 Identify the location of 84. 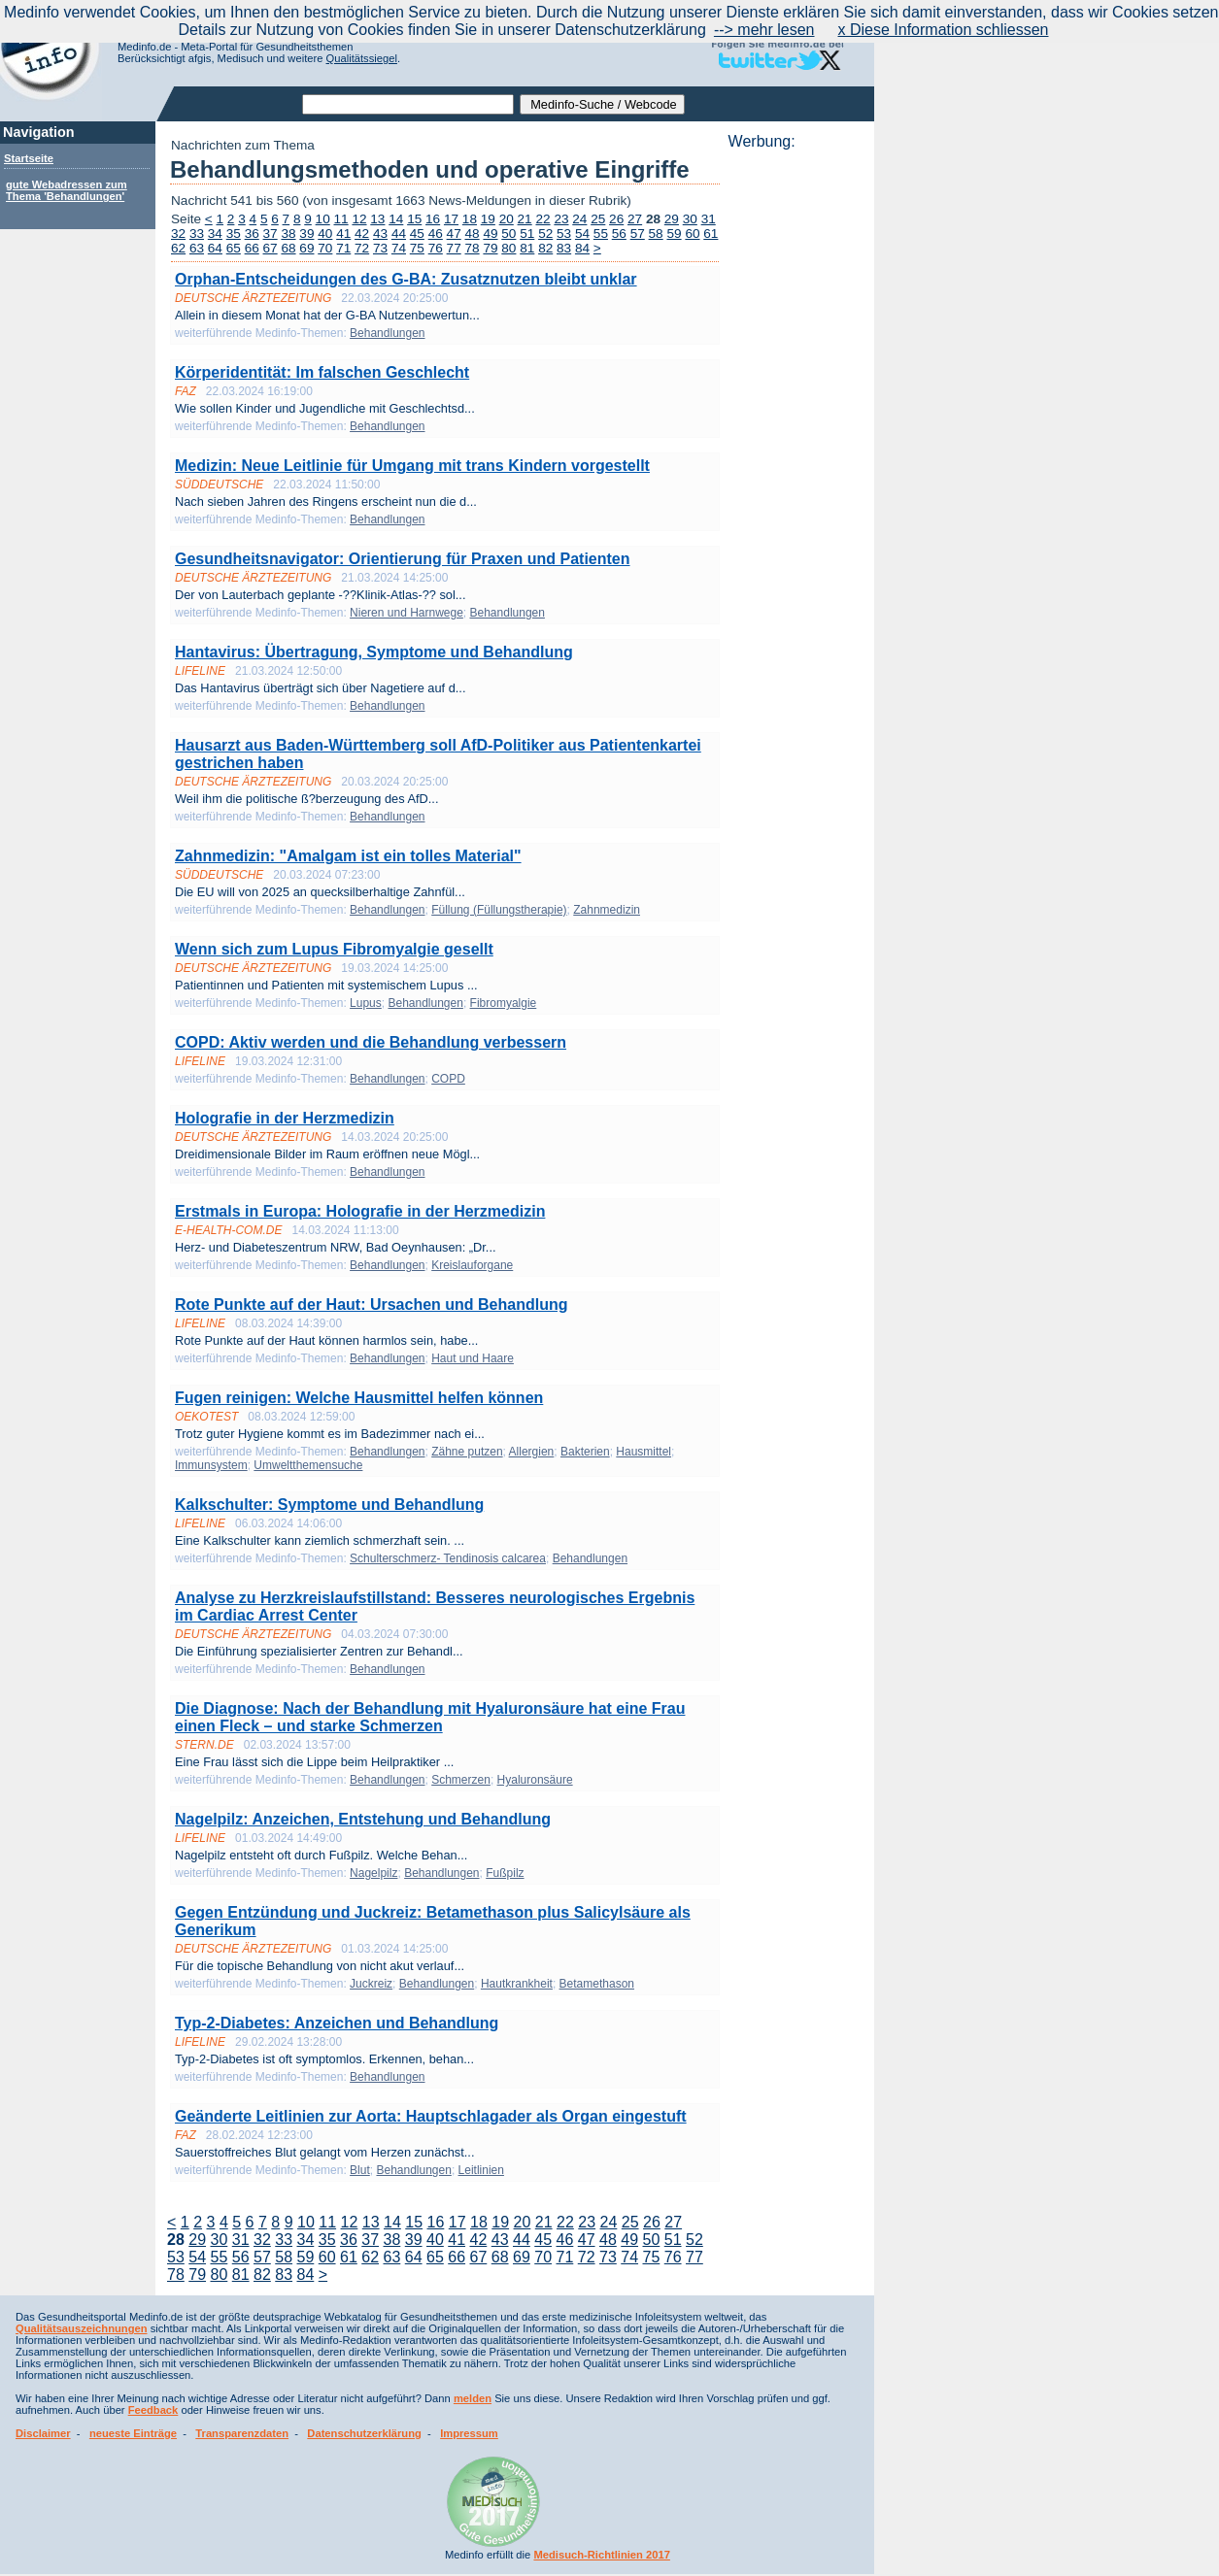
(582, 248).